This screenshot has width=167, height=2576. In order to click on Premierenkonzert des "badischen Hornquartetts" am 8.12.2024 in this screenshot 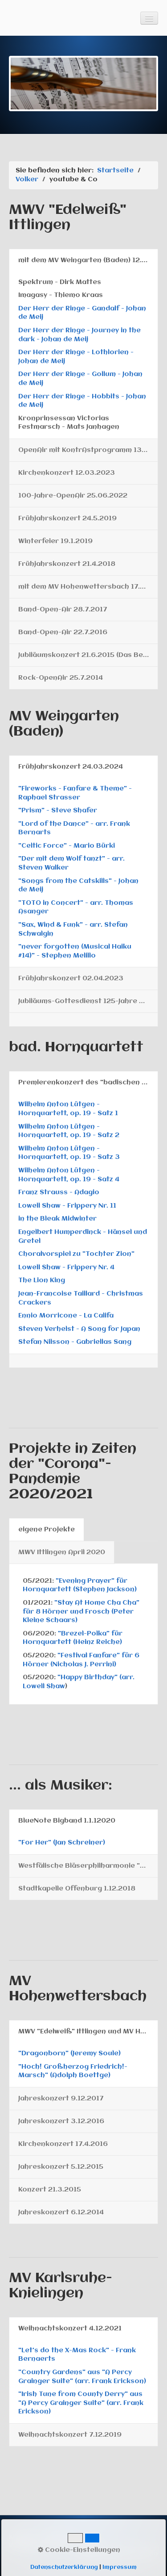, I will do `click(88, 1082)`.